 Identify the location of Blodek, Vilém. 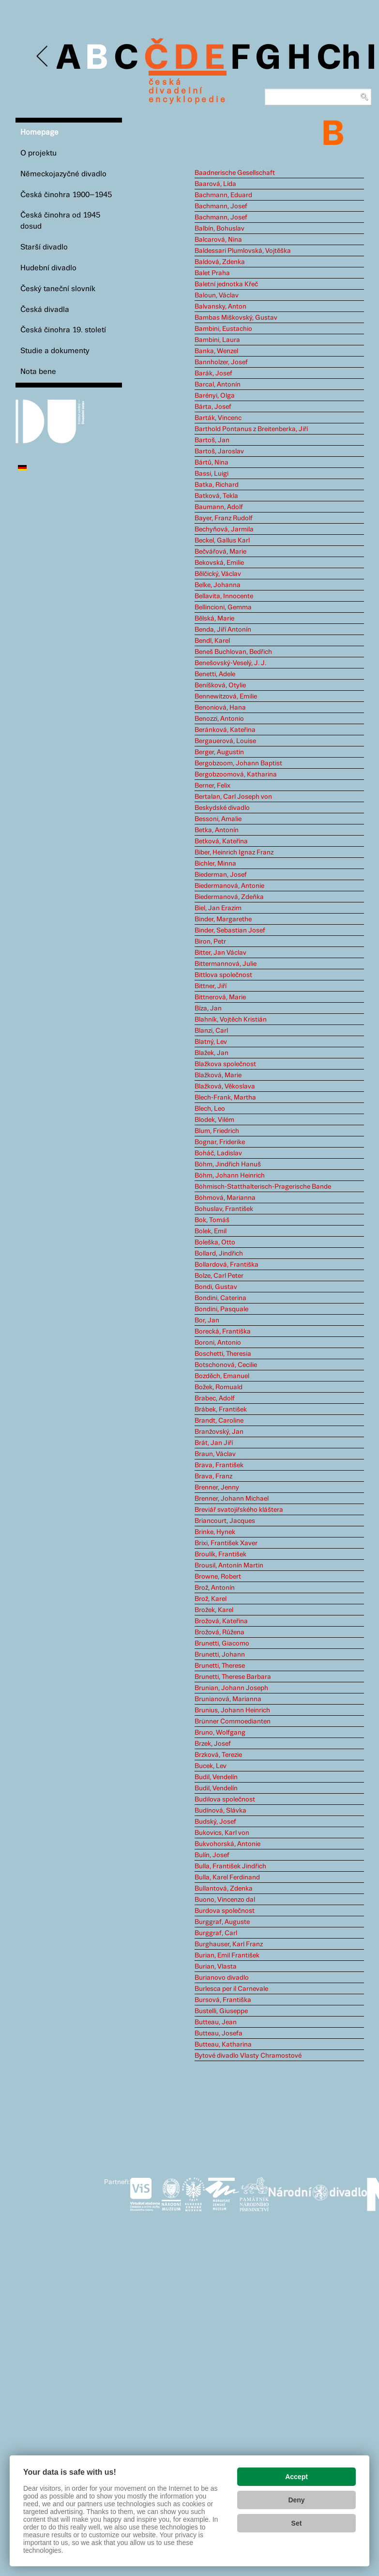
(214, 1120).